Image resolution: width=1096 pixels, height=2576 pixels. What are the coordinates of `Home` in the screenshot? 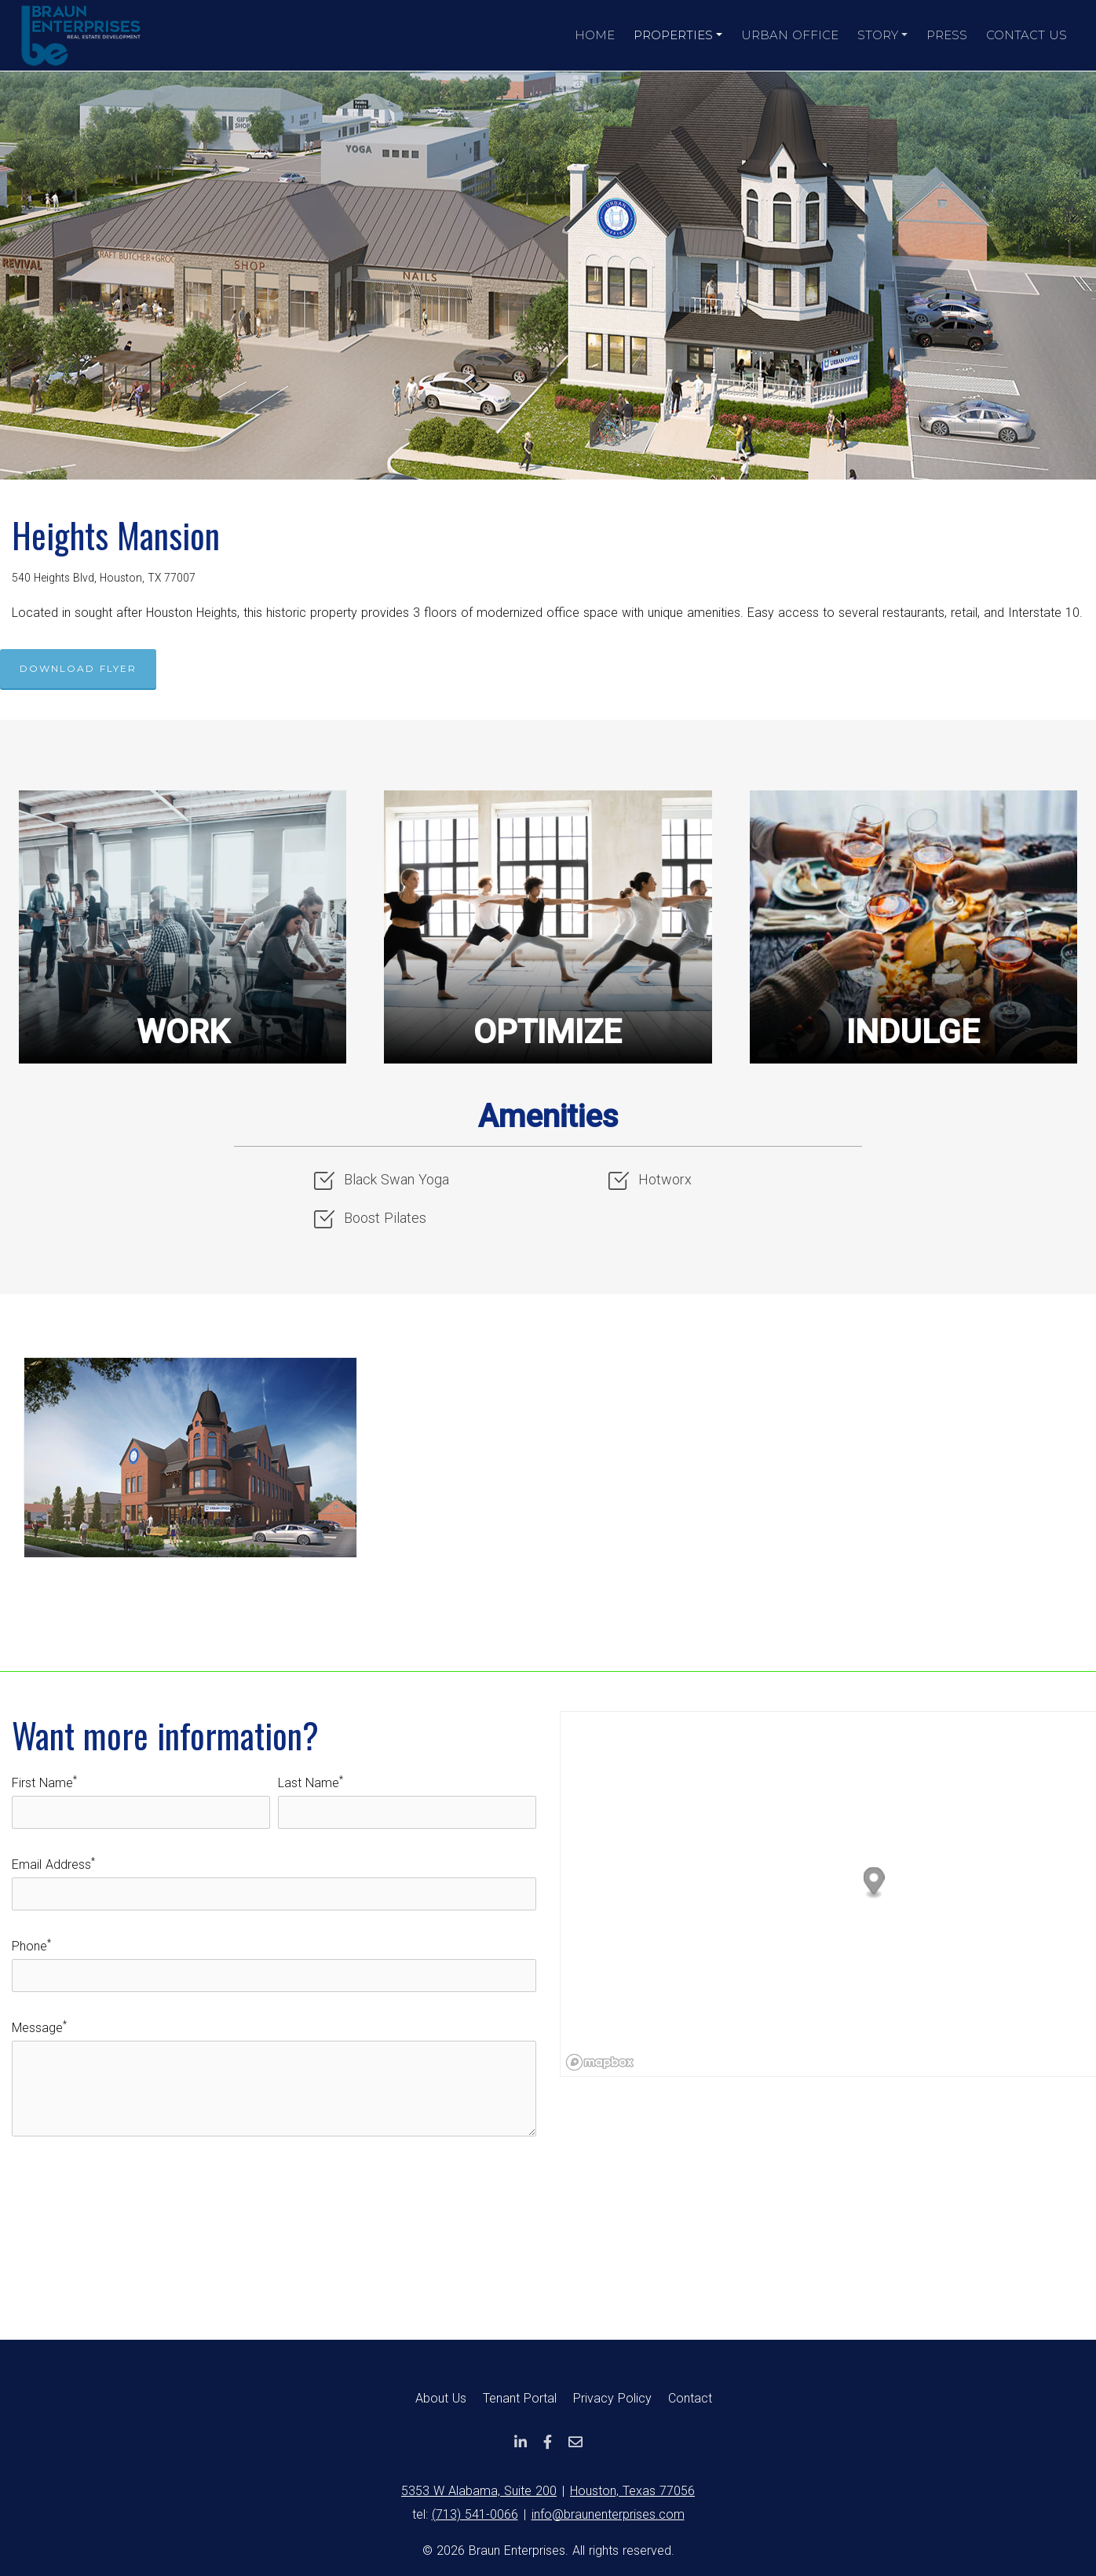 It's located at (595, 35).